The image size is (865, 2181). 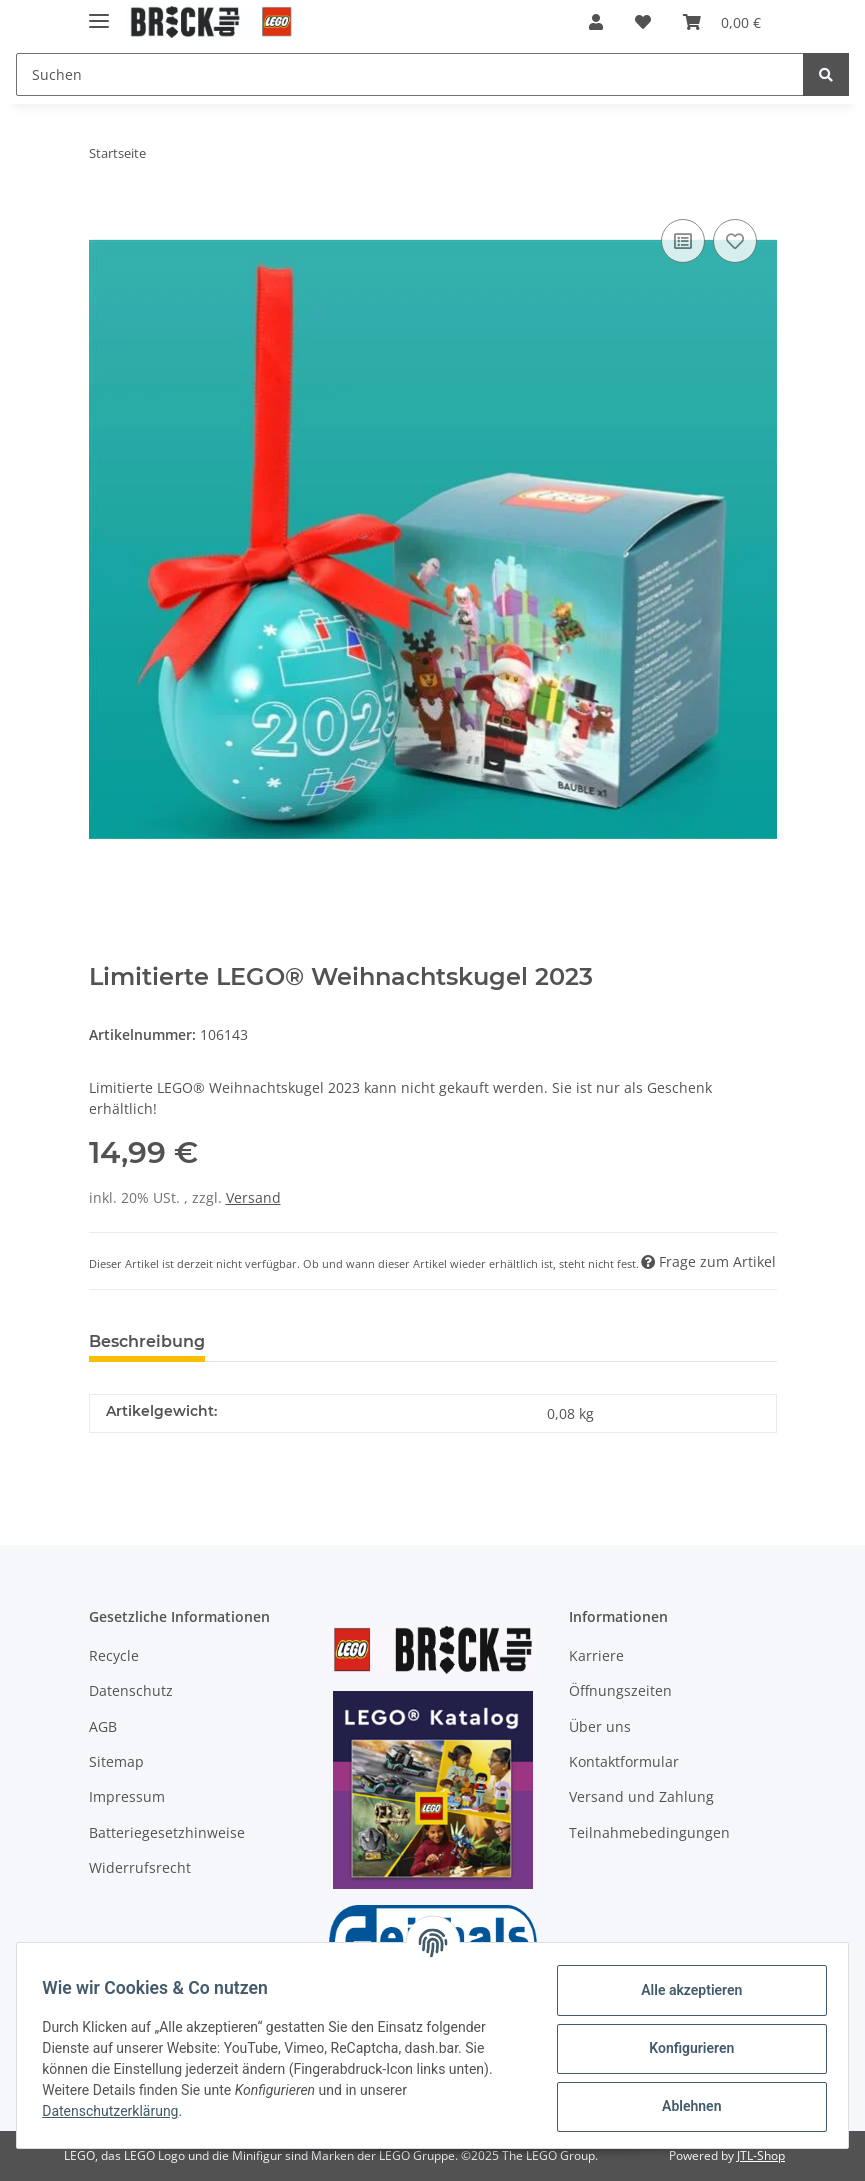 What do you see at coordinates (167, 1832) in the screenshot?
I see `Batteriegesetzhinweise` at bounding box center [167, 1832].